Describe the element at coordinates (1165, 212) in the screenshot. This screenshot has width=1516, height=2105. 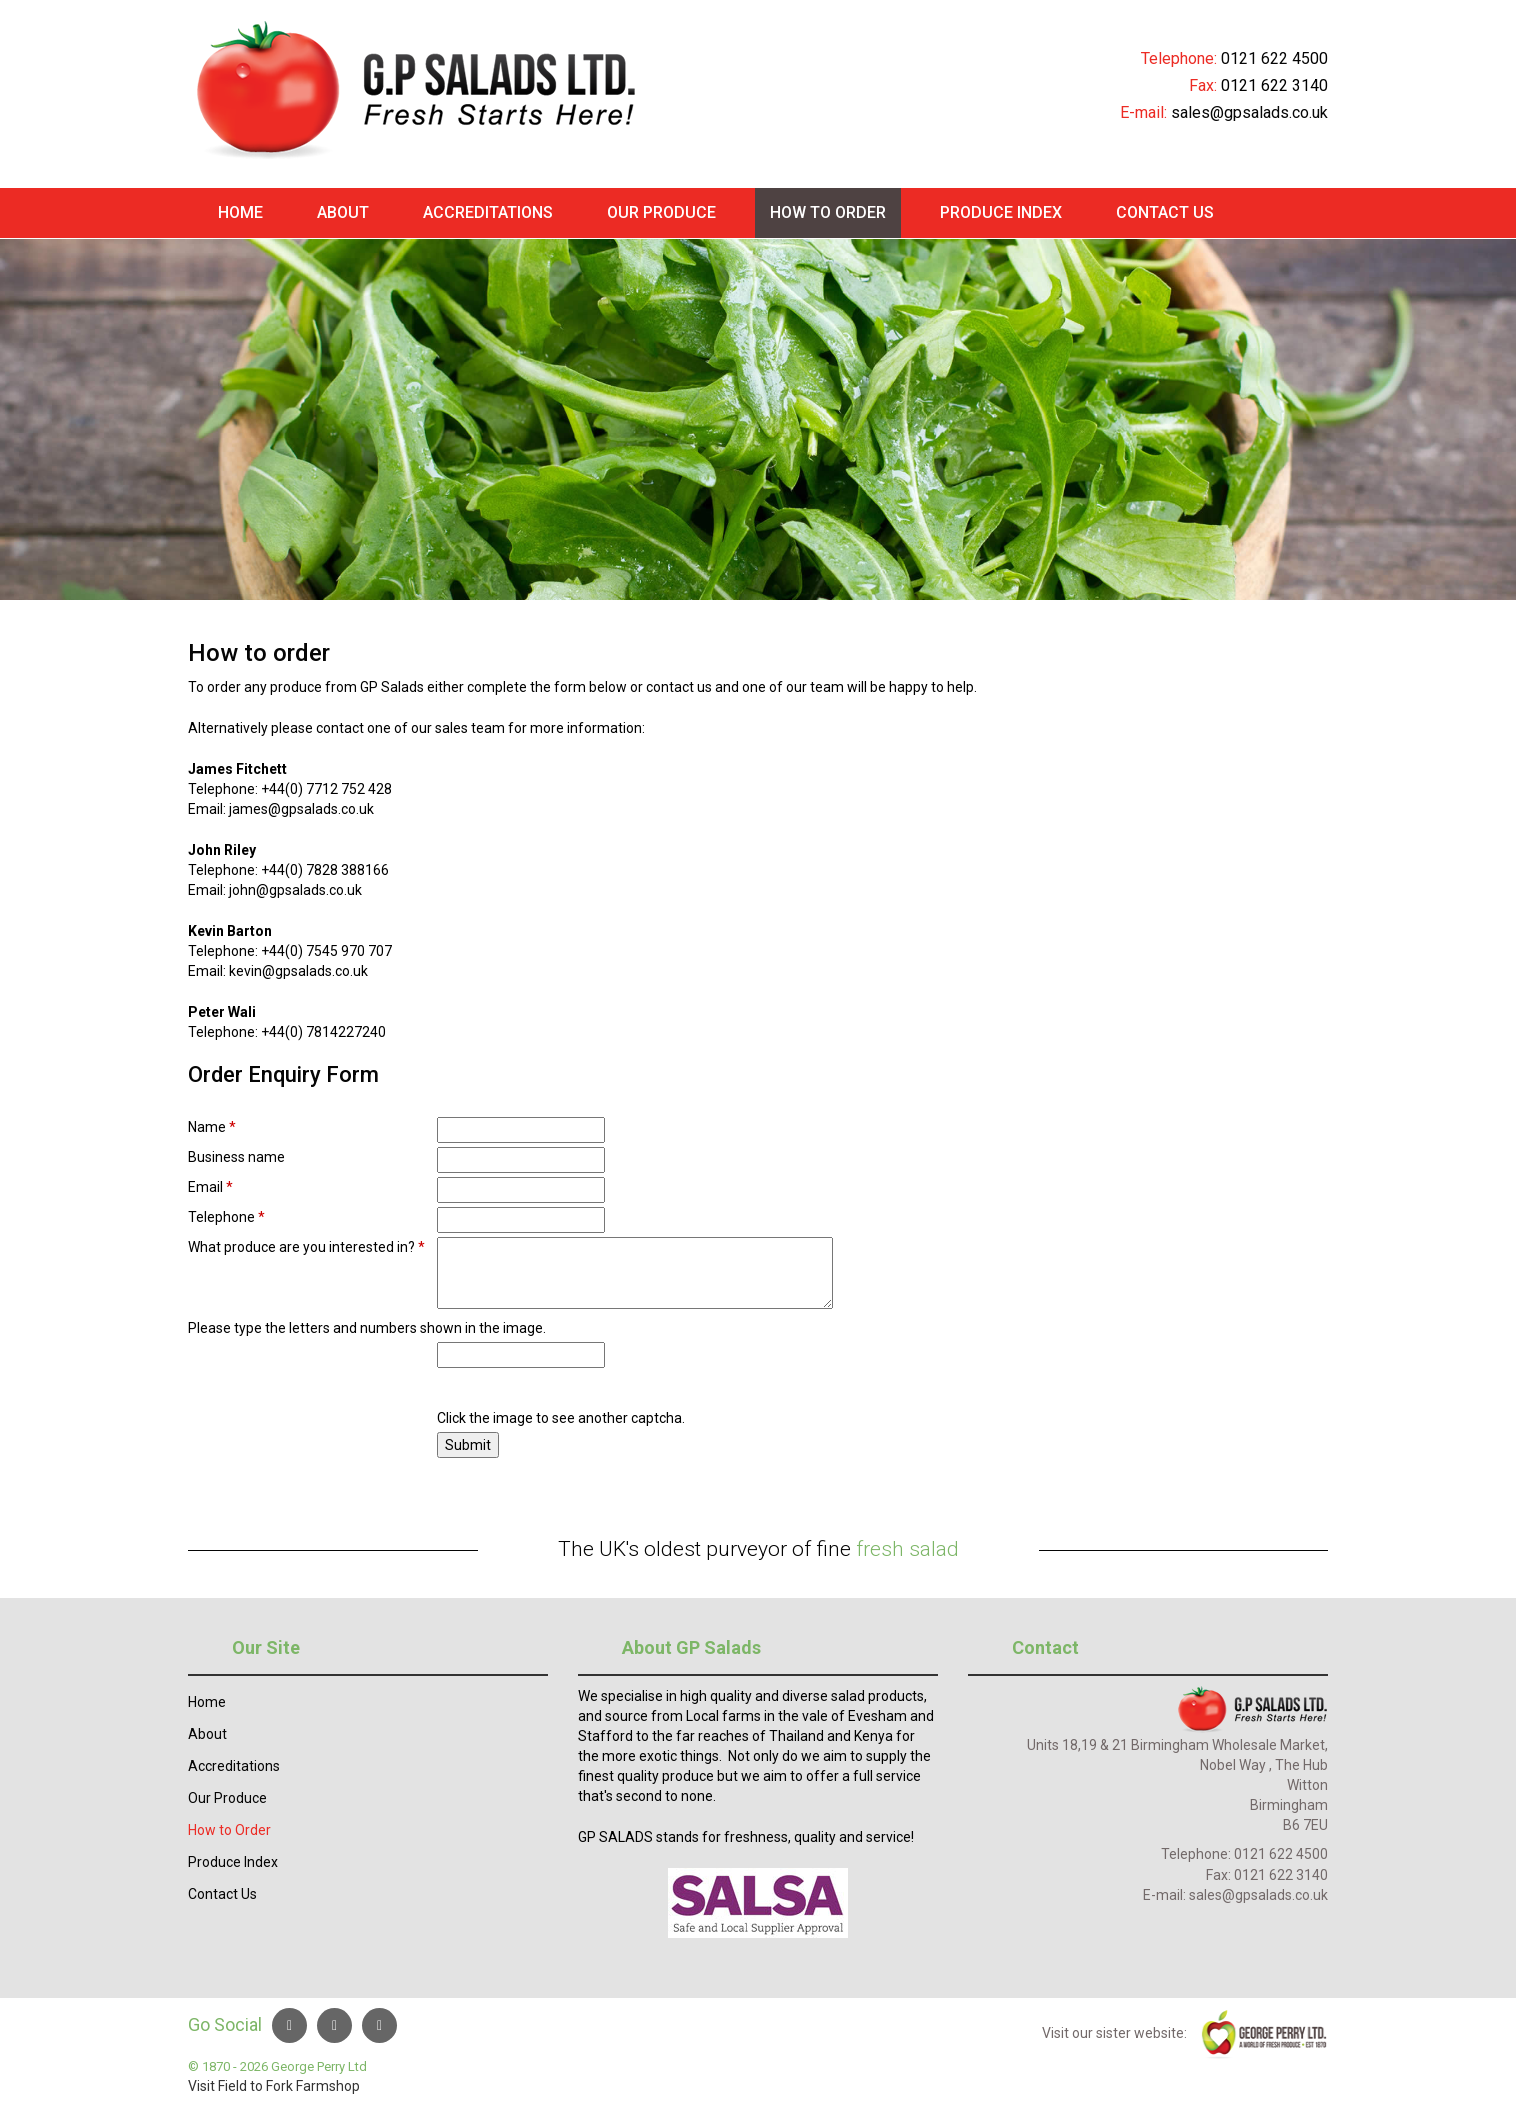
I see `Contact Us` at that location.